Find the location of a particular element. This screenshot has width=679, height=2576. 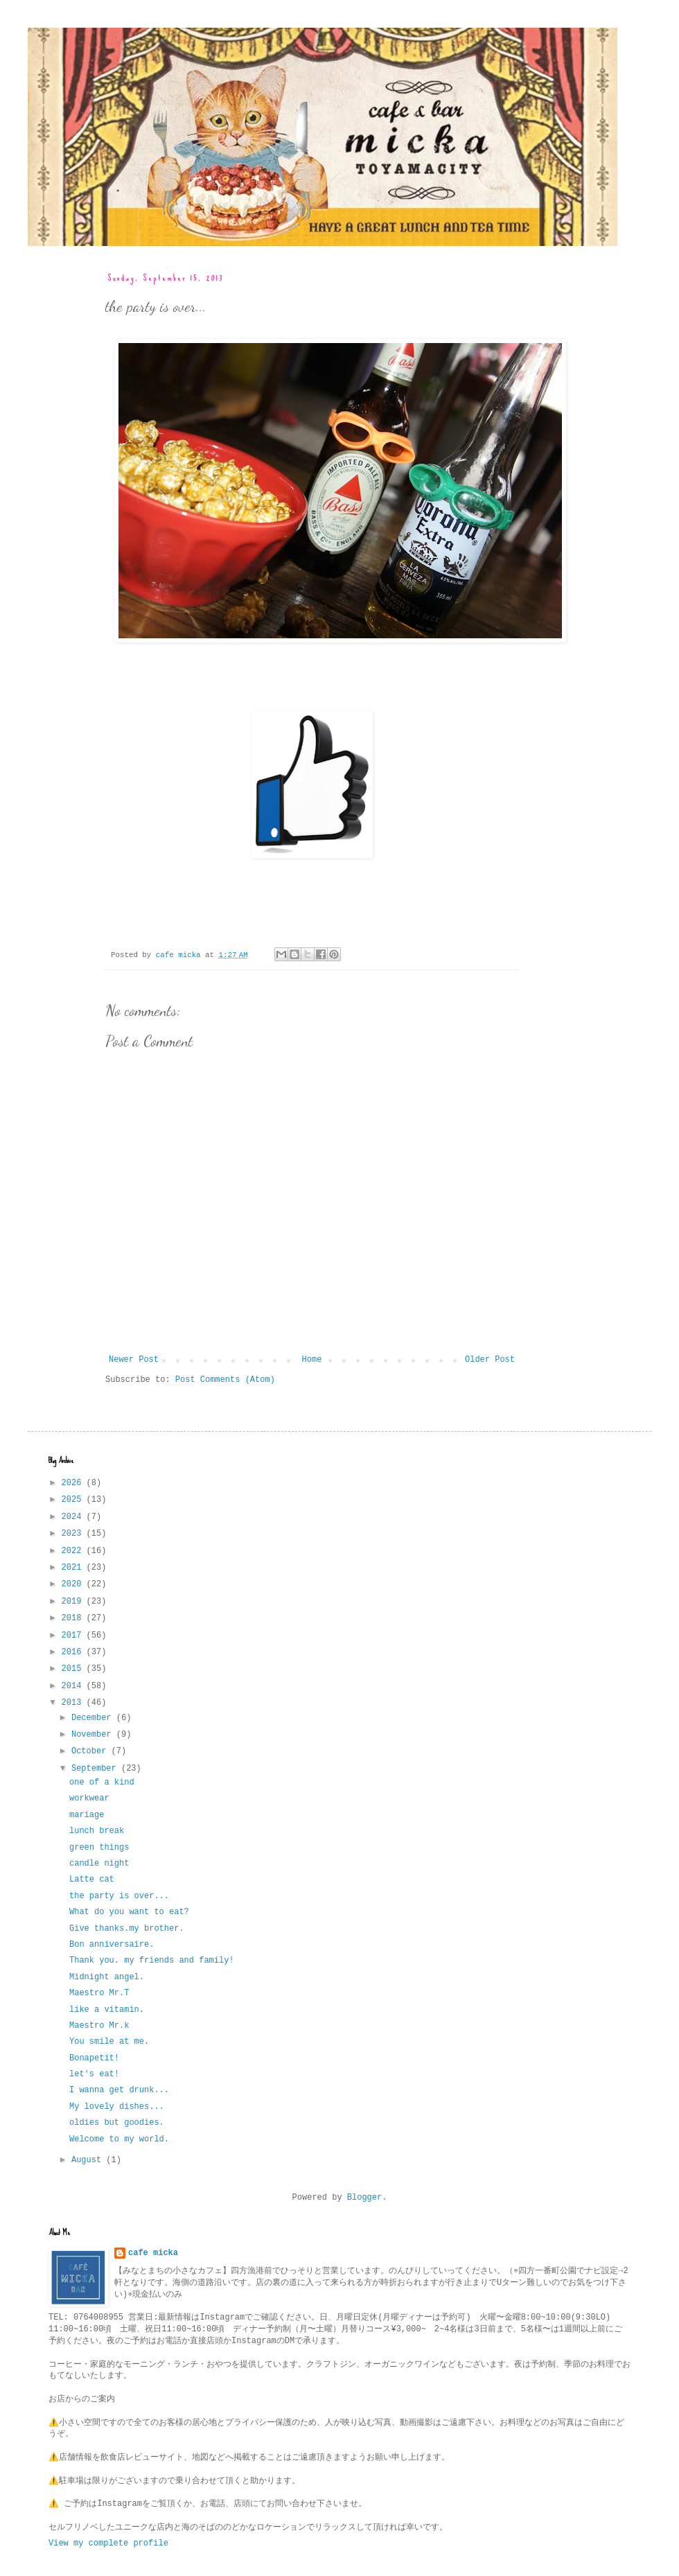

What do you want to eat? is located at coordinates (129, 1912).